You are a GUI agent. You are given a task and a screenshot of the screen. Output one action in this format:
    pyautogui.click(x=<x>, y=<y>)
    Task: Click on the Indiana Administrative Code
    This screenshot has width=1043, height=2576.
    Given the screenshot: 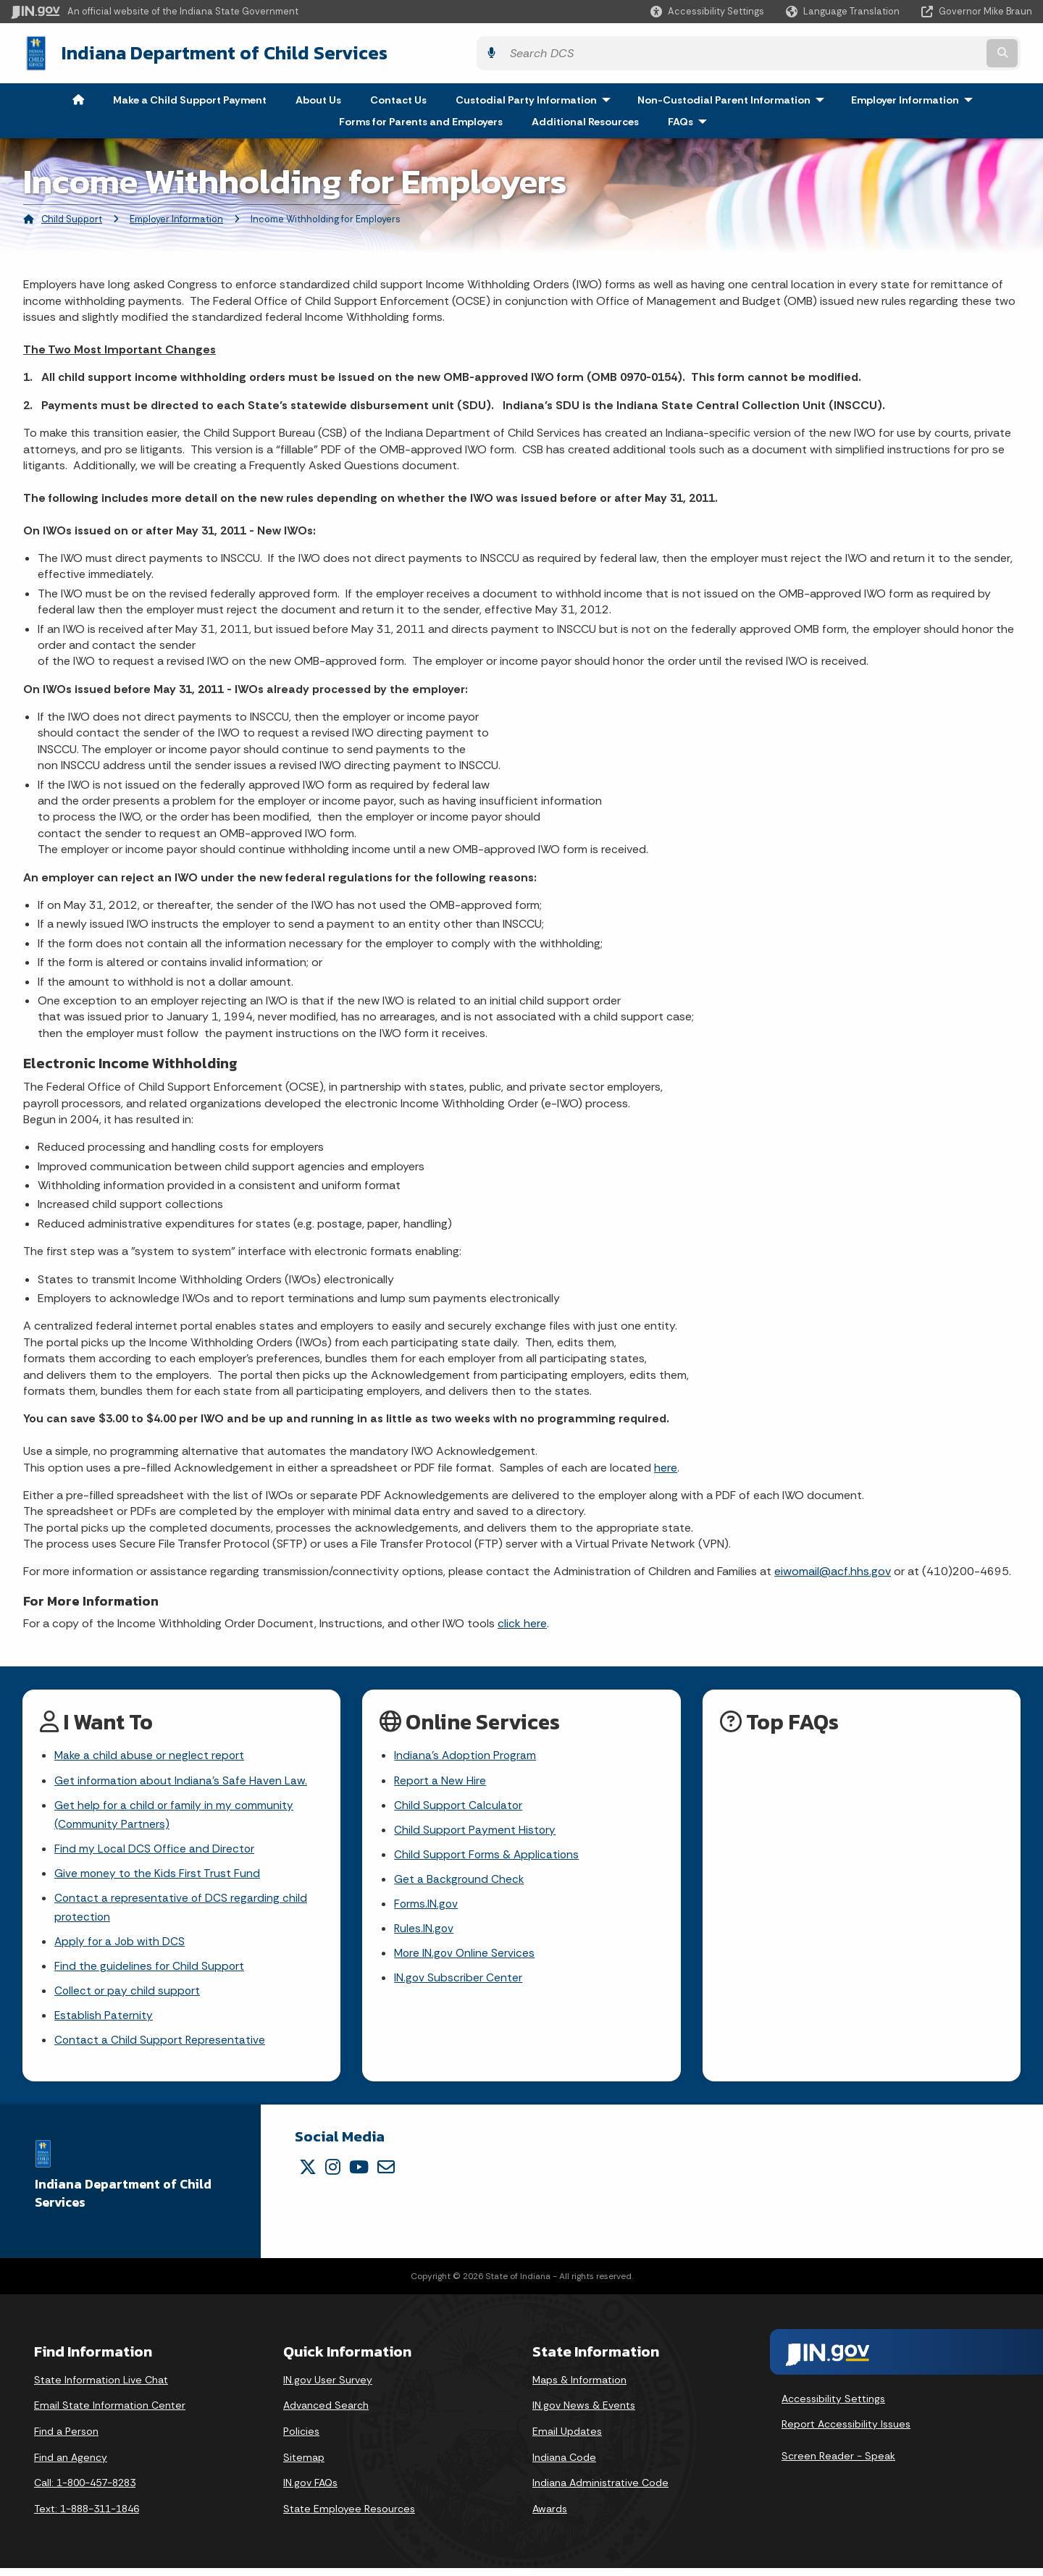 What is the action you would take?
    pyautogui.click(x=600, y=2490)
    